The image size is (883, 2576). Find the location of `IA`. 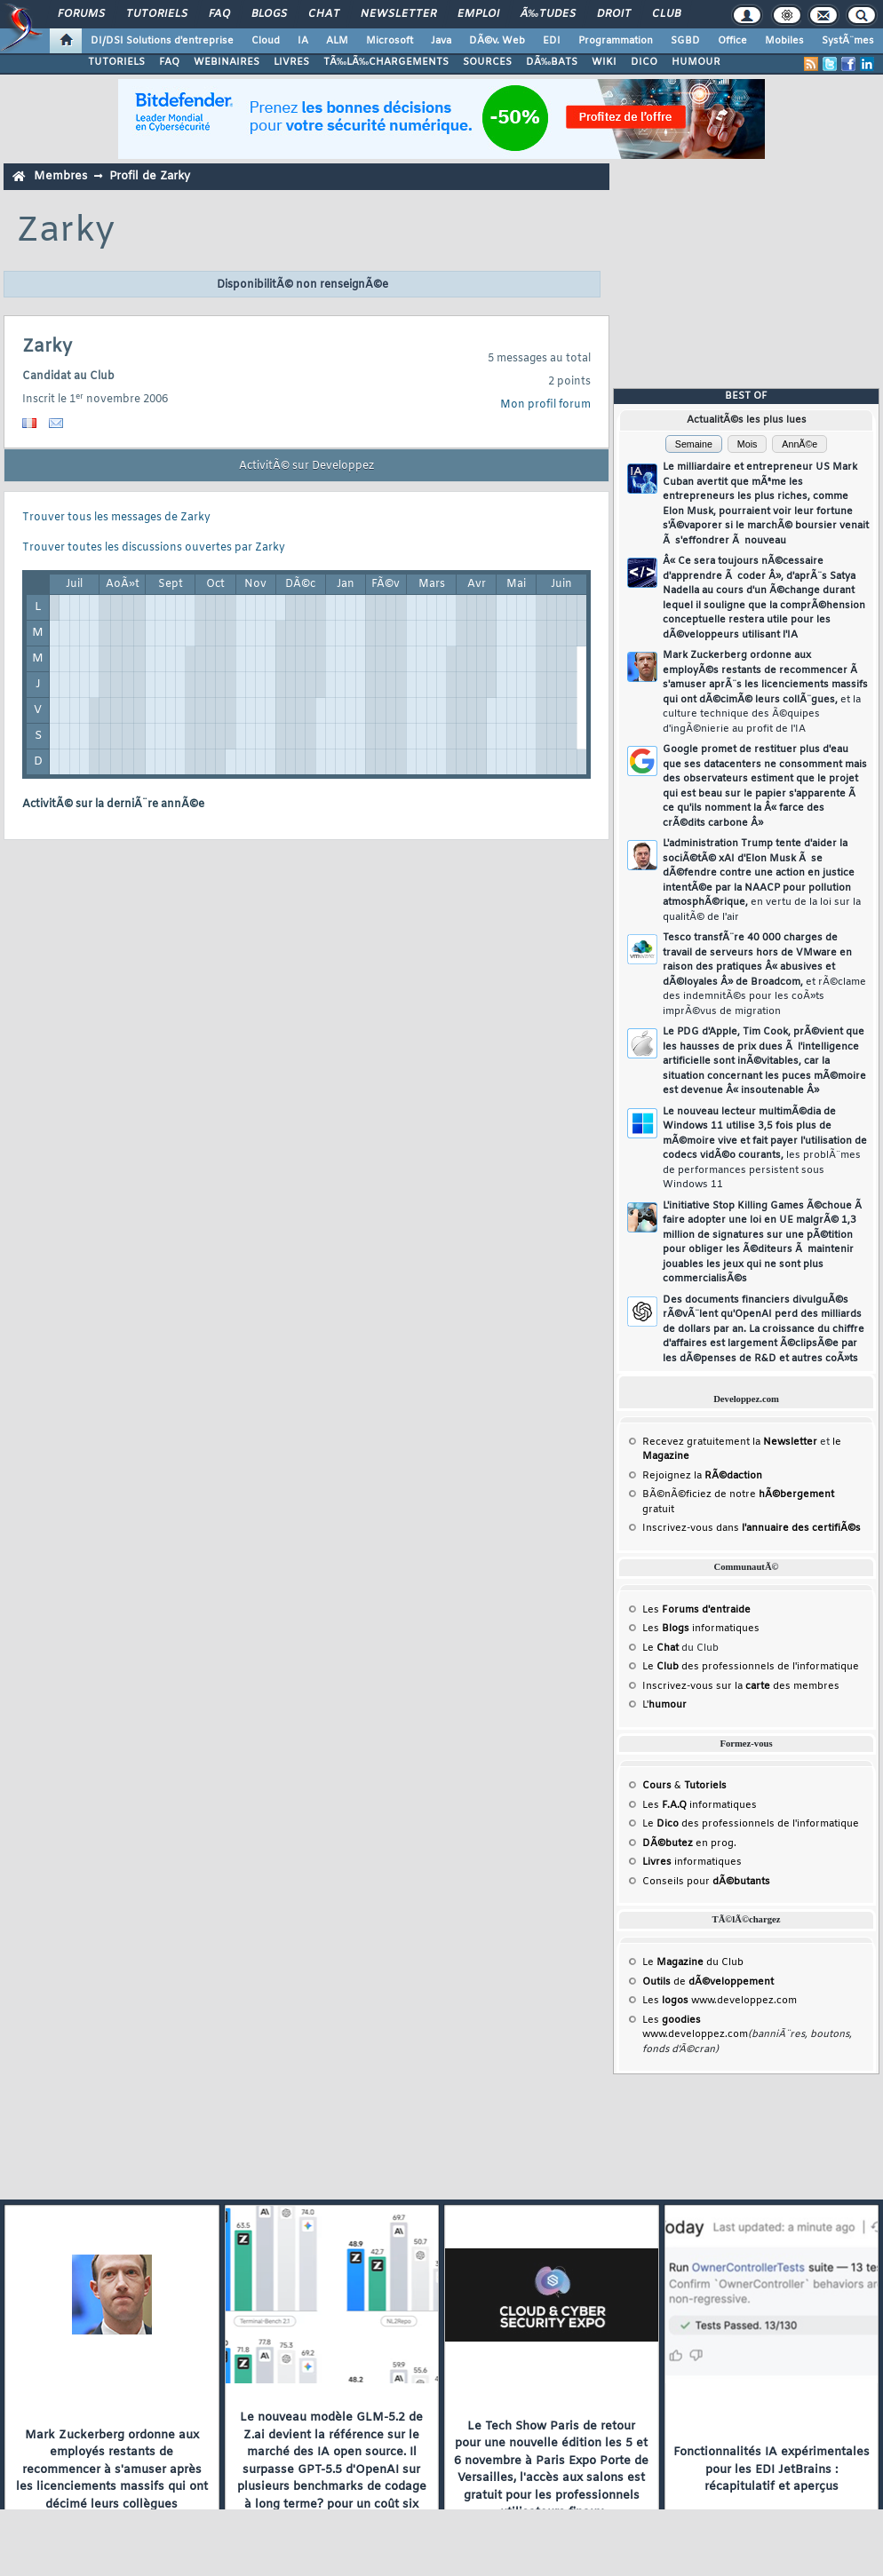

IA is located at coordinates (303, 41).